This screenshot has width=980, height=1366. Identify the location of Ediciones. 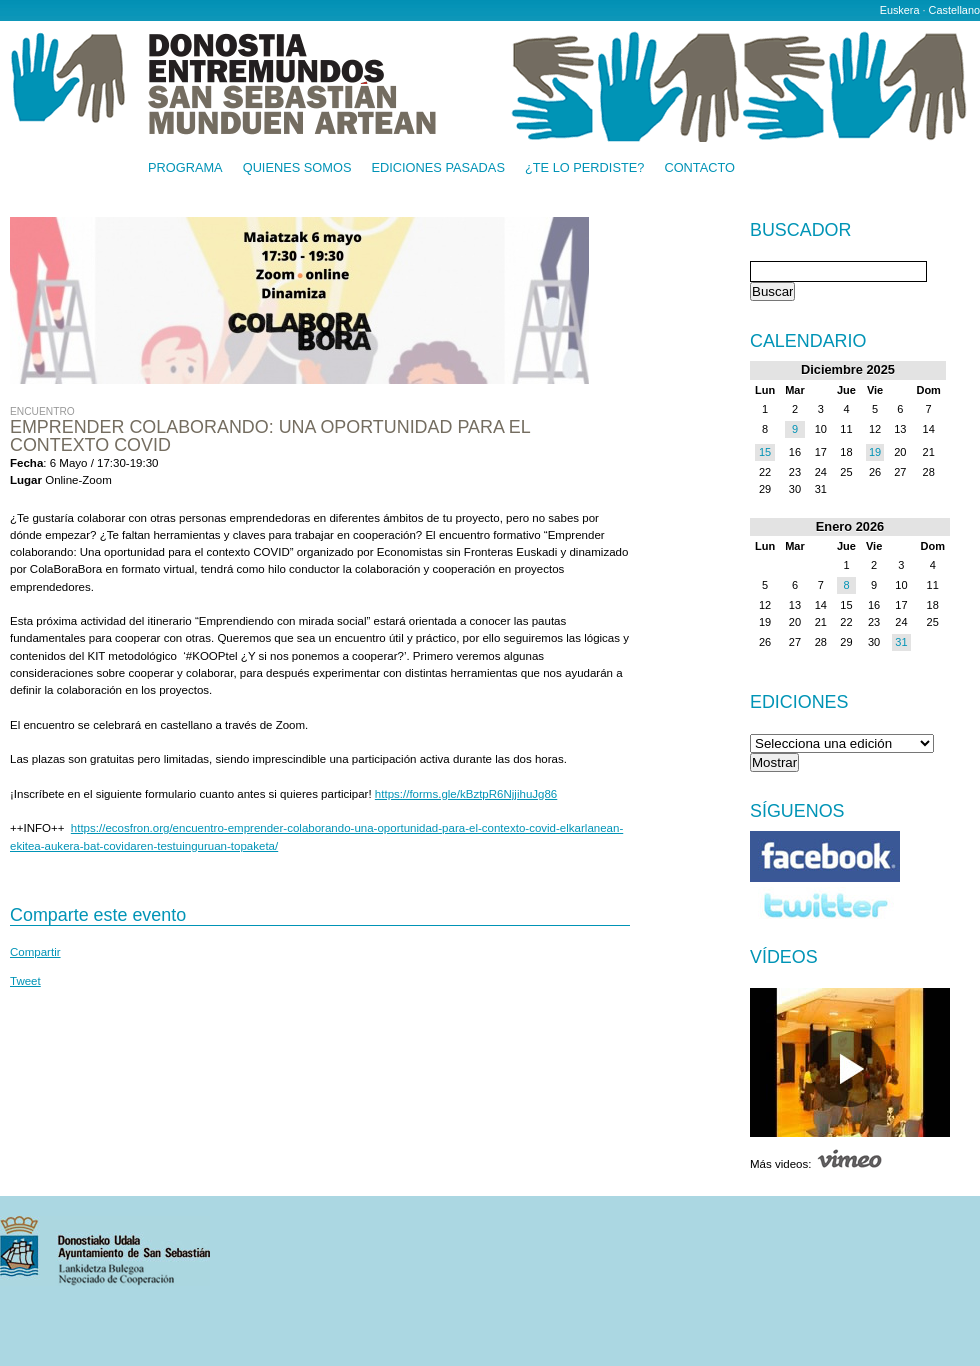
(799, 702).